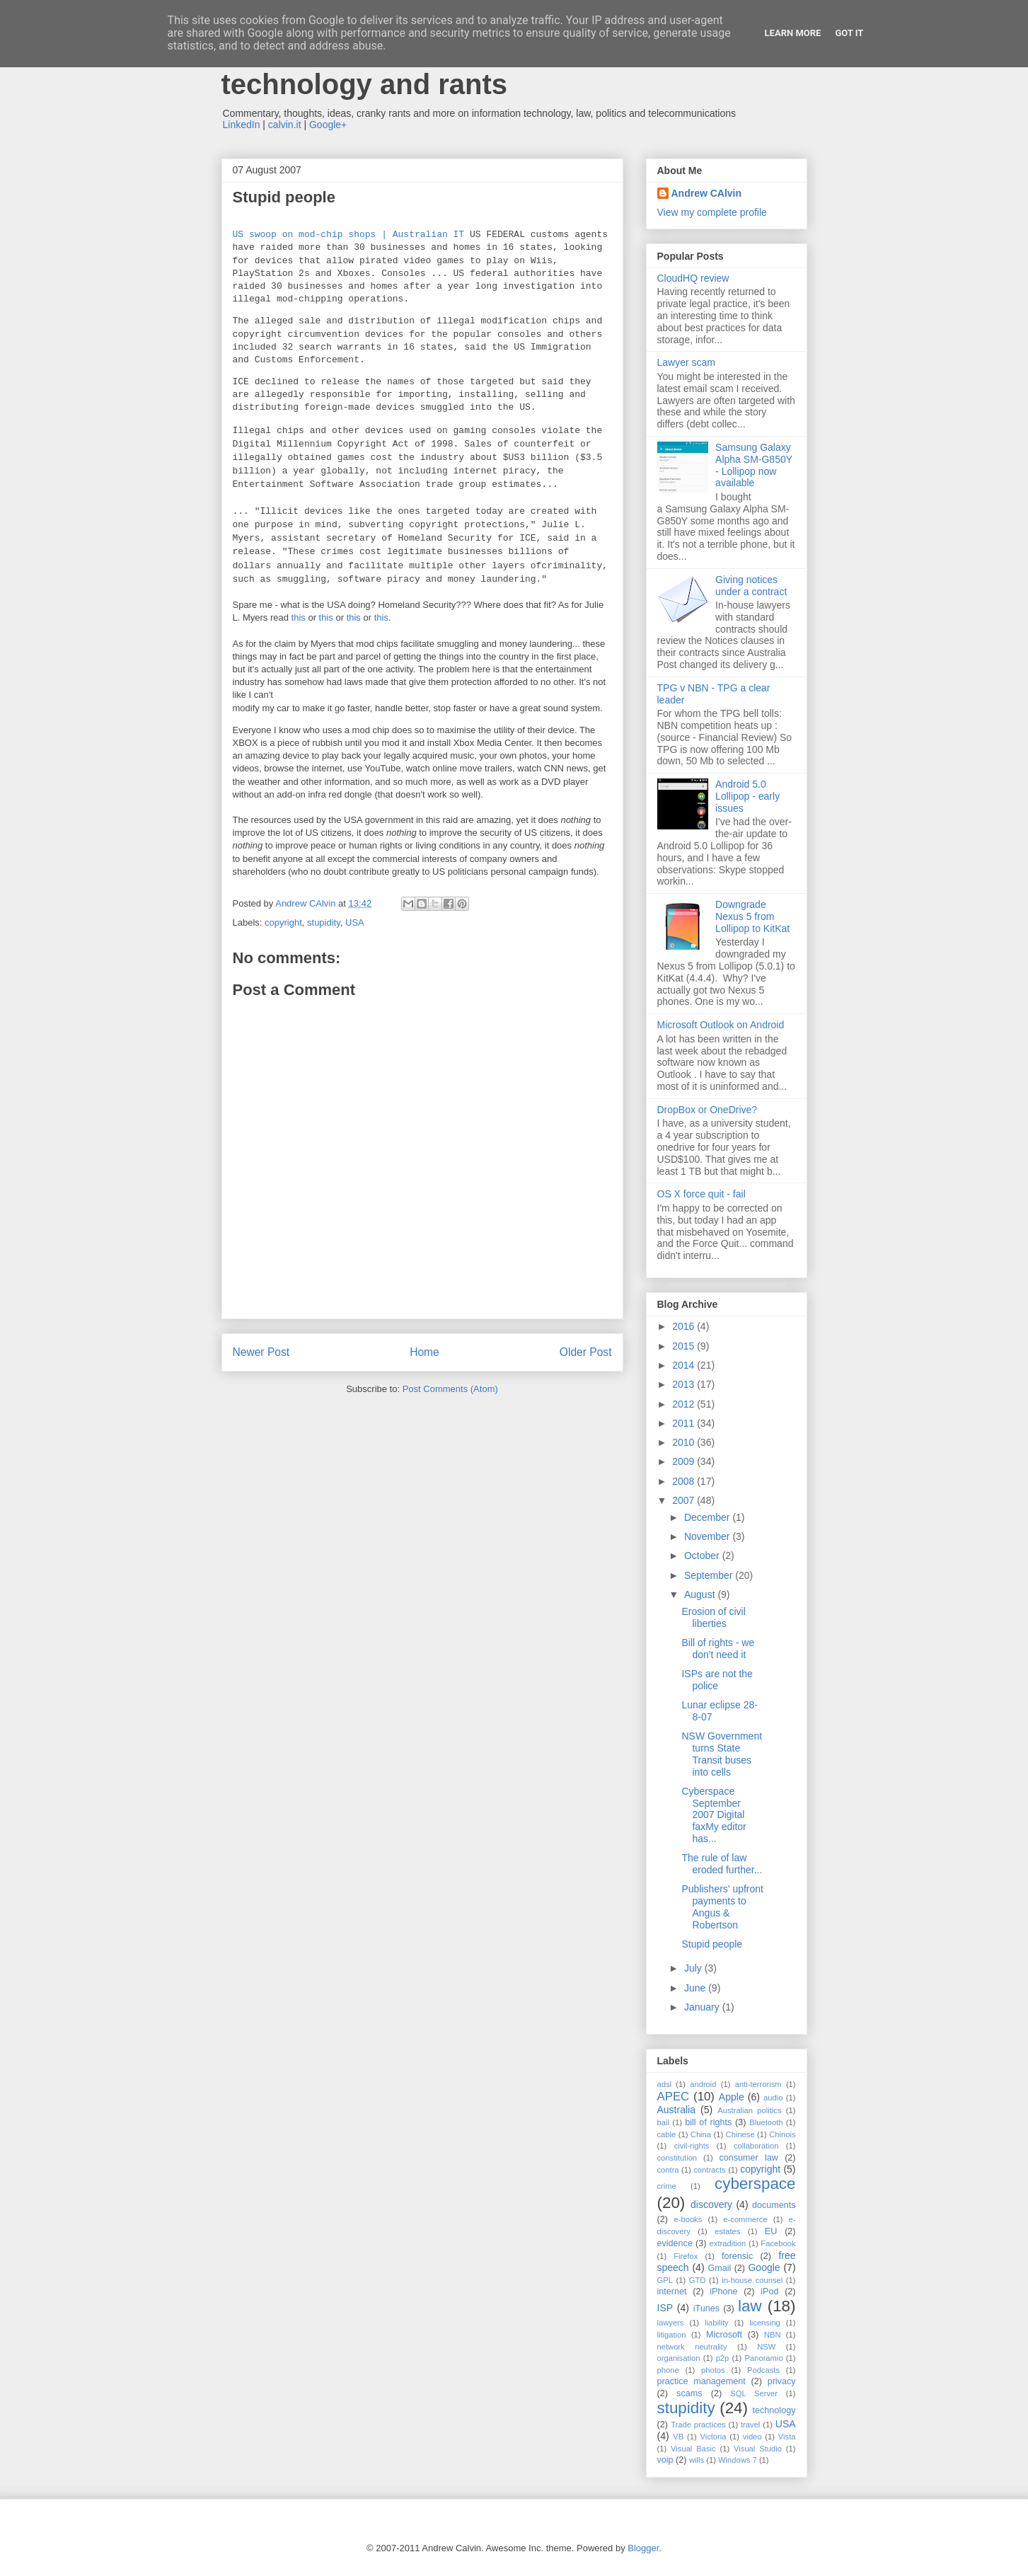  Describe the element at coordinates (765, 2122) in the screenshot. I see `Bluetooth` at that location.